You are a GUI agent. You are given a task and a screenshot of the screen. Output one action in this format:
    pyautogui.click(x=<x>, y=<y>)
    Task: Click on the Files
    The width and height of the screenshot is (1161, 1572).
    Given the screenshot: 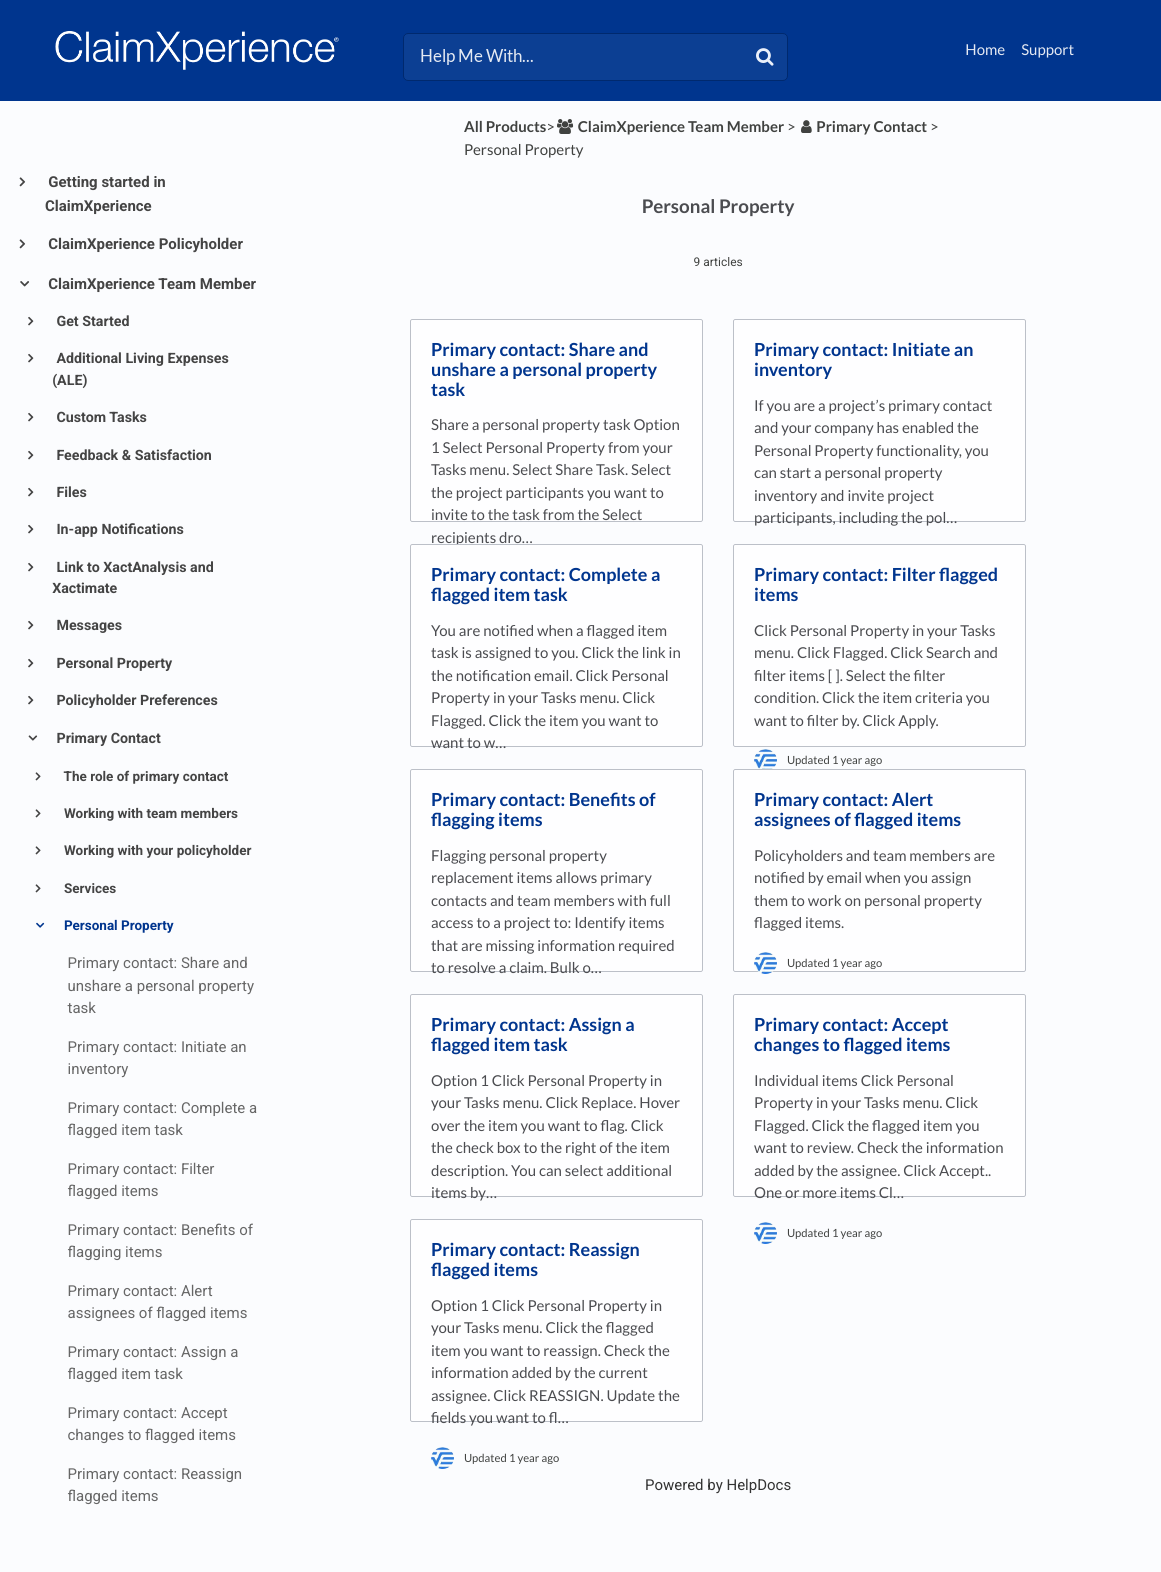 What is the action you would take?
    pyautogui.click(x=70, y=493)
    